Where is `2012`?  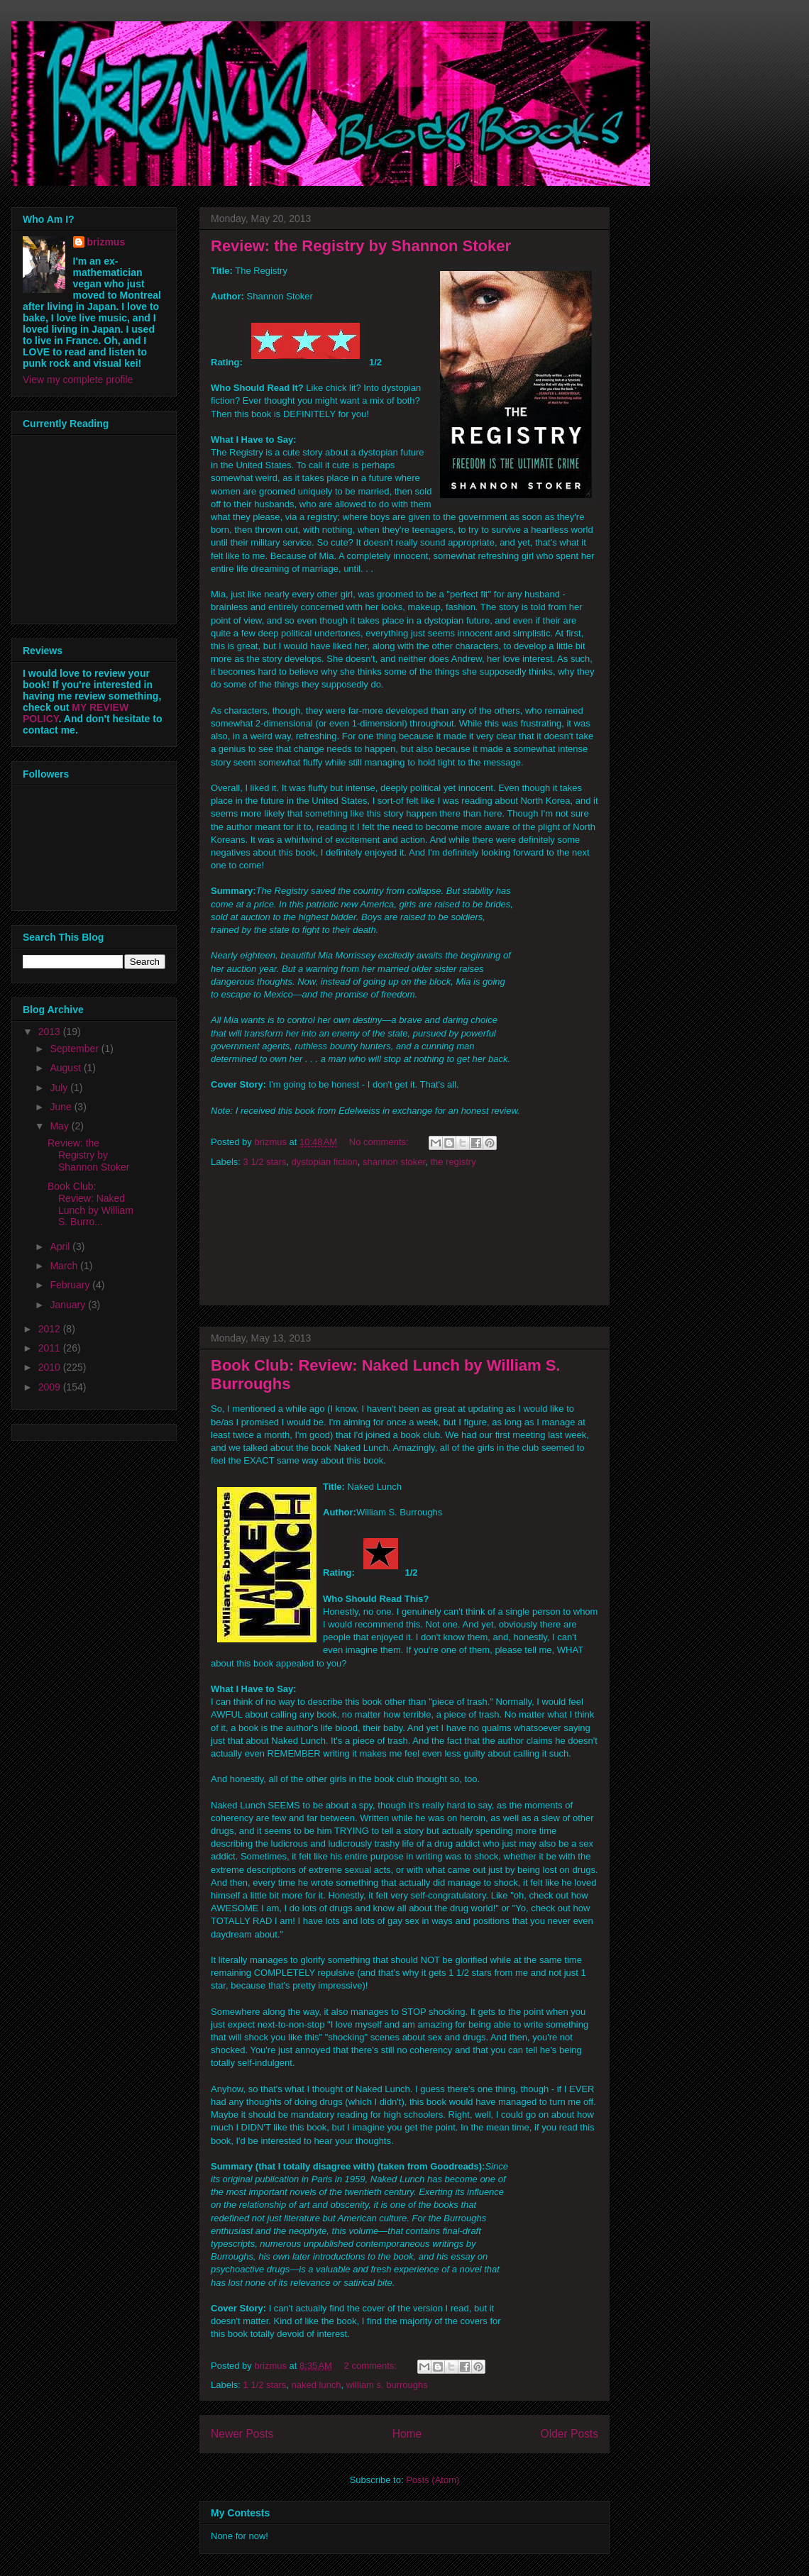 2012 is located at coordinates (50, 1328).